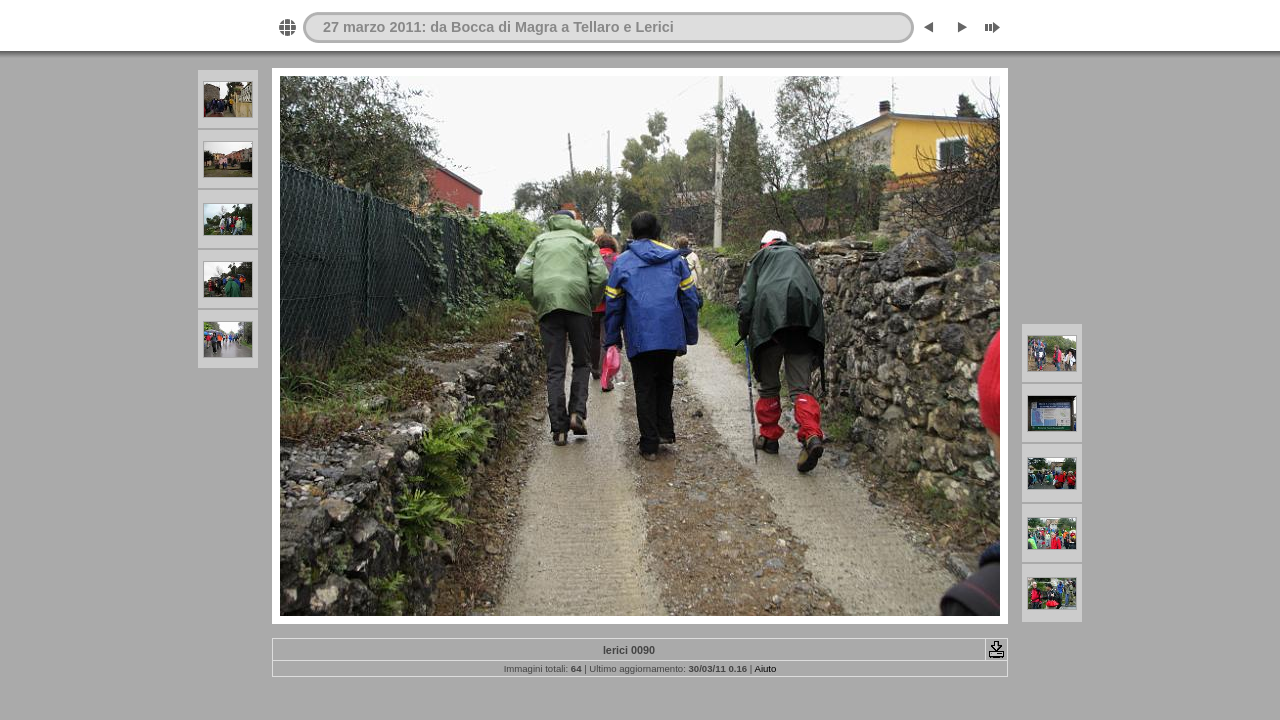 This screenshot has width=1280, height=720. Describe the element at coordinates (765, 668) in the screenshot. I see `Aiuto` at that location.